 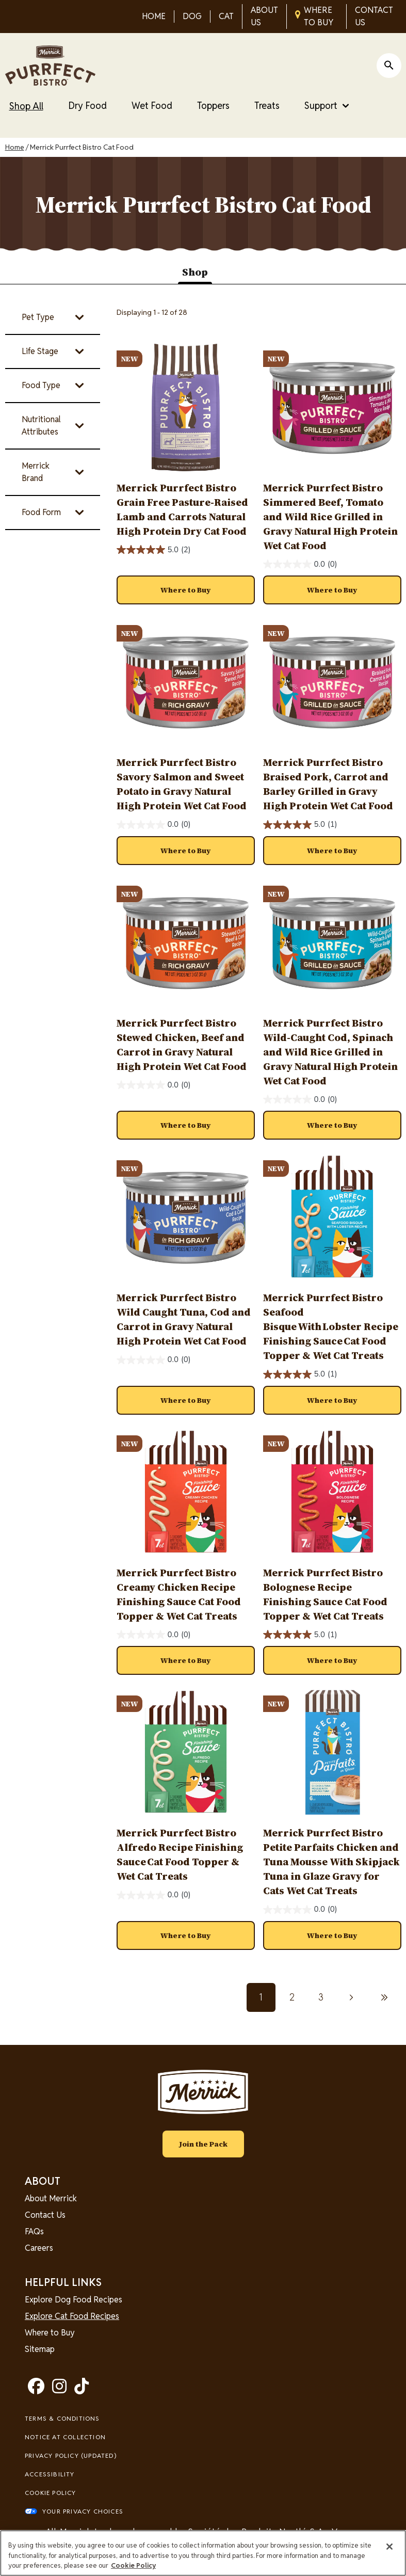 I want to click on Toppers, so click(x=213, y=105).